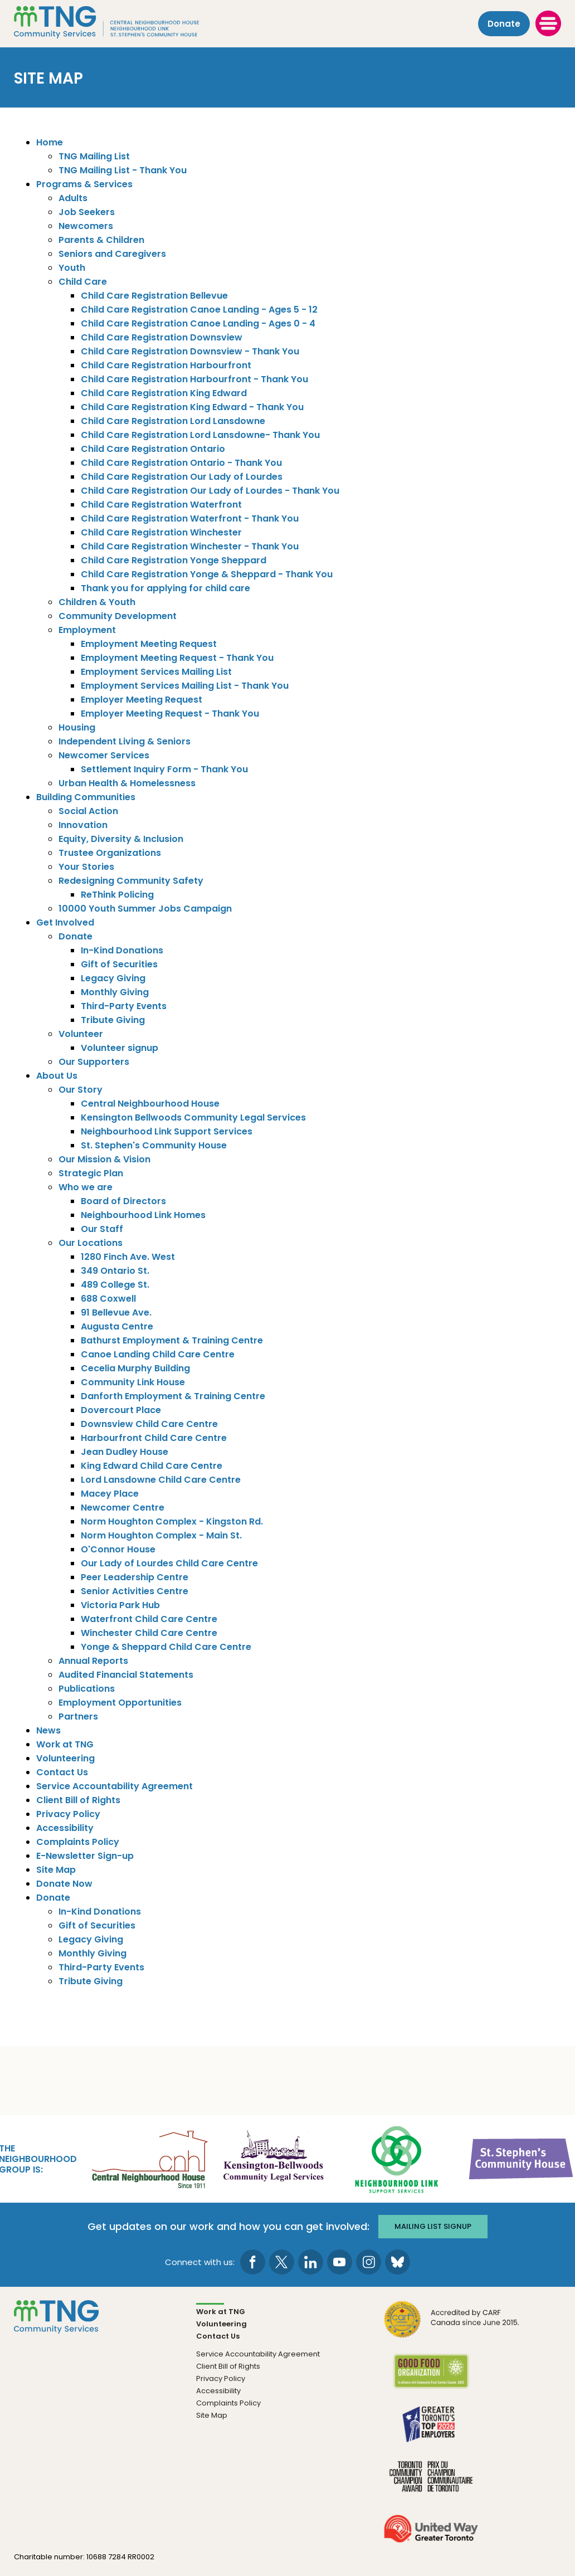 The image size is (575, 2576). What do you see at coordinates (181, 476) in the screenshot?
I see `Child Care Registration Our Lady of Lourdes` at bounding box center [181, 476].